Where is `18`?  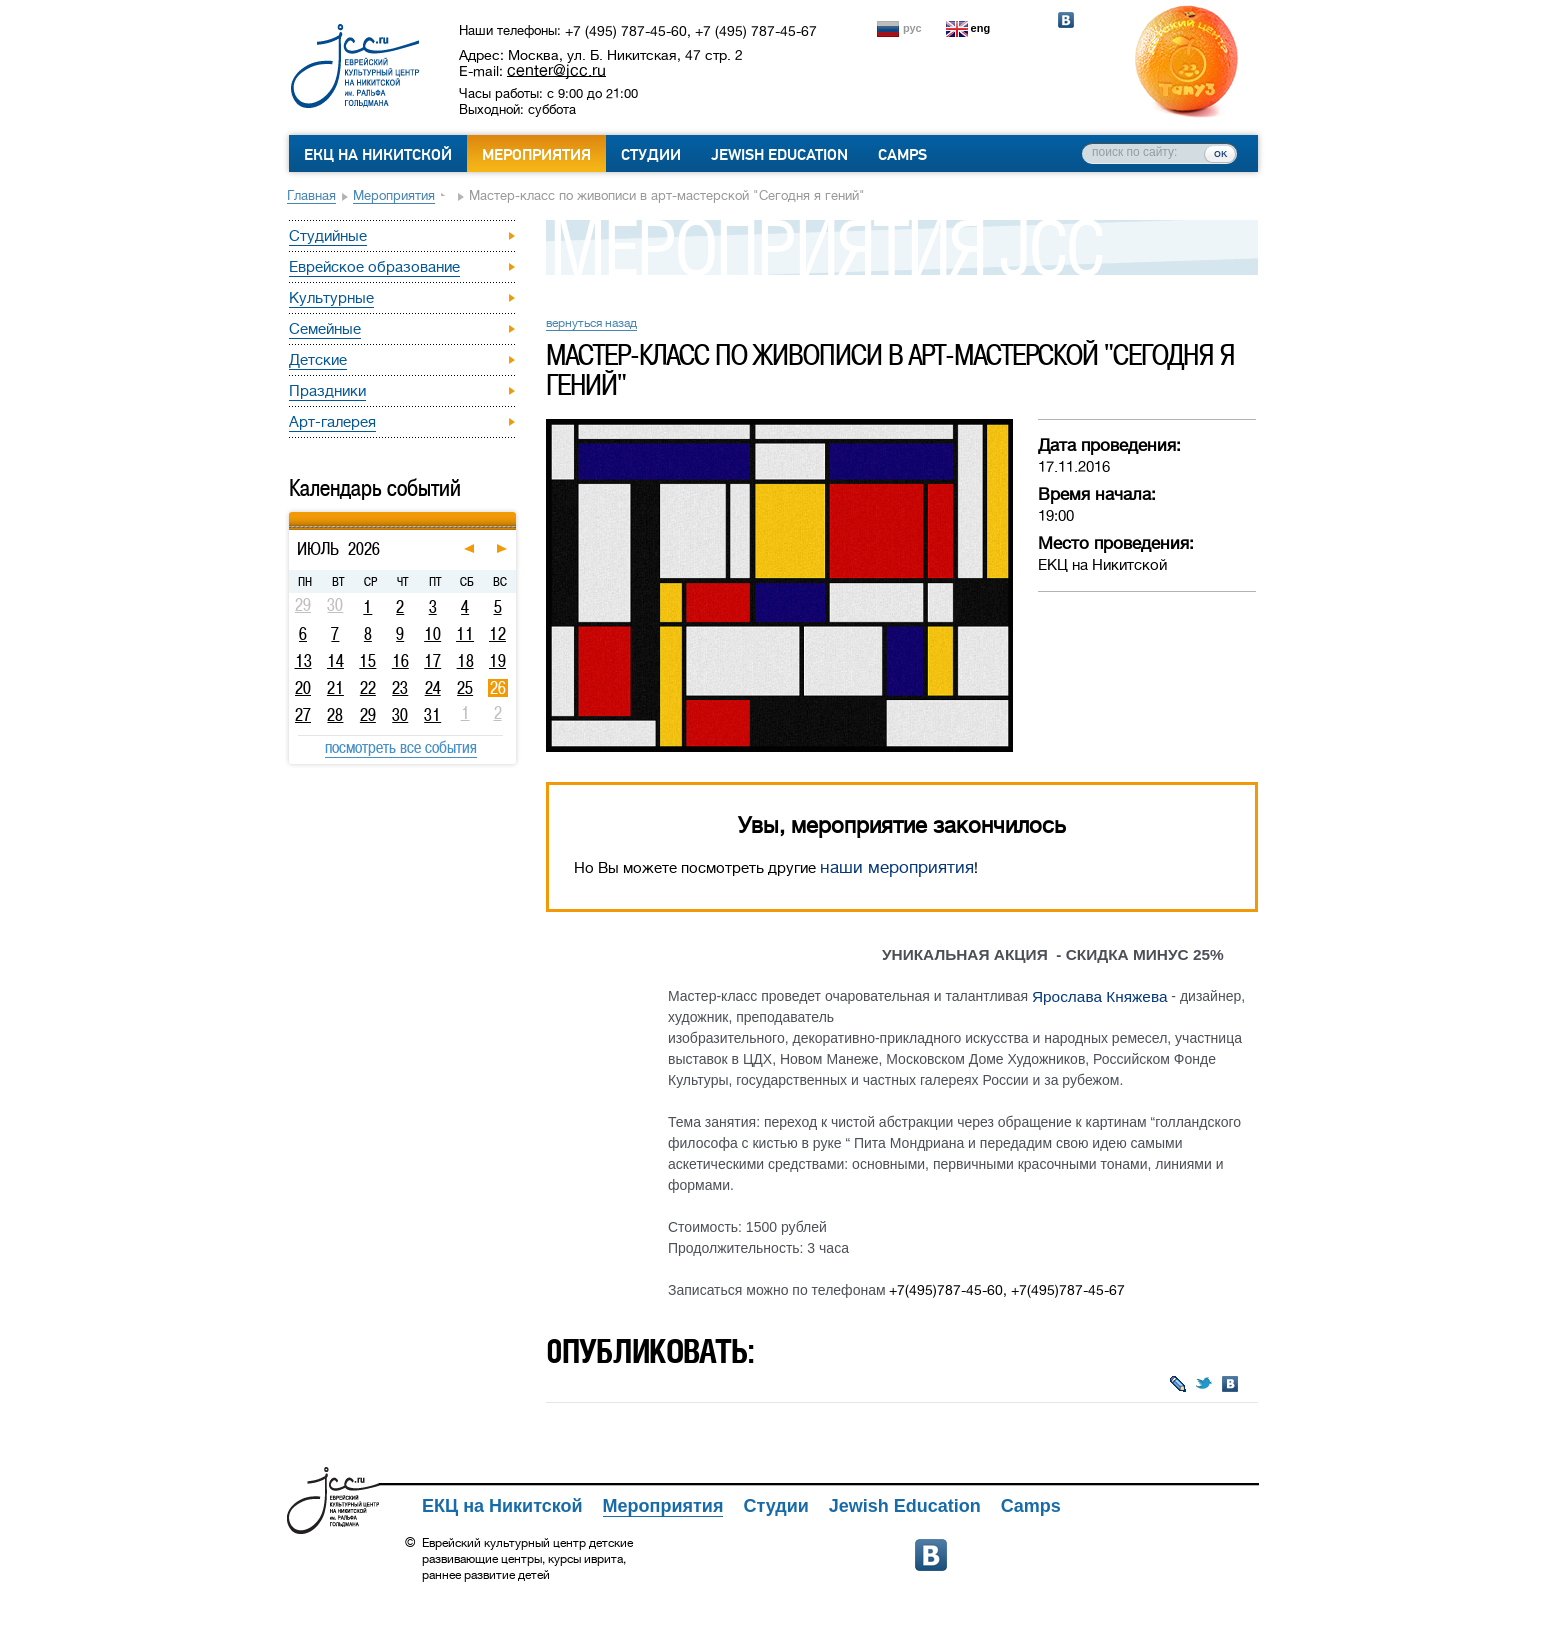 18 is located at coordinates (465, 661).